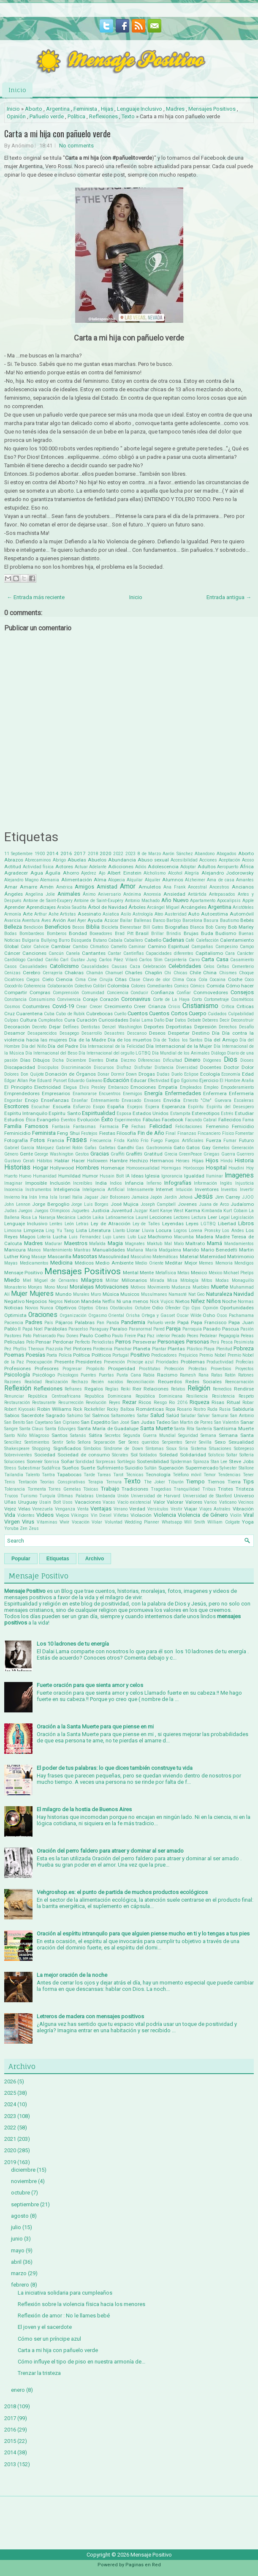  Describe the element at coordinates (103, 1189) in the screenshot. I see `Inteligencia Artificial` at that location.